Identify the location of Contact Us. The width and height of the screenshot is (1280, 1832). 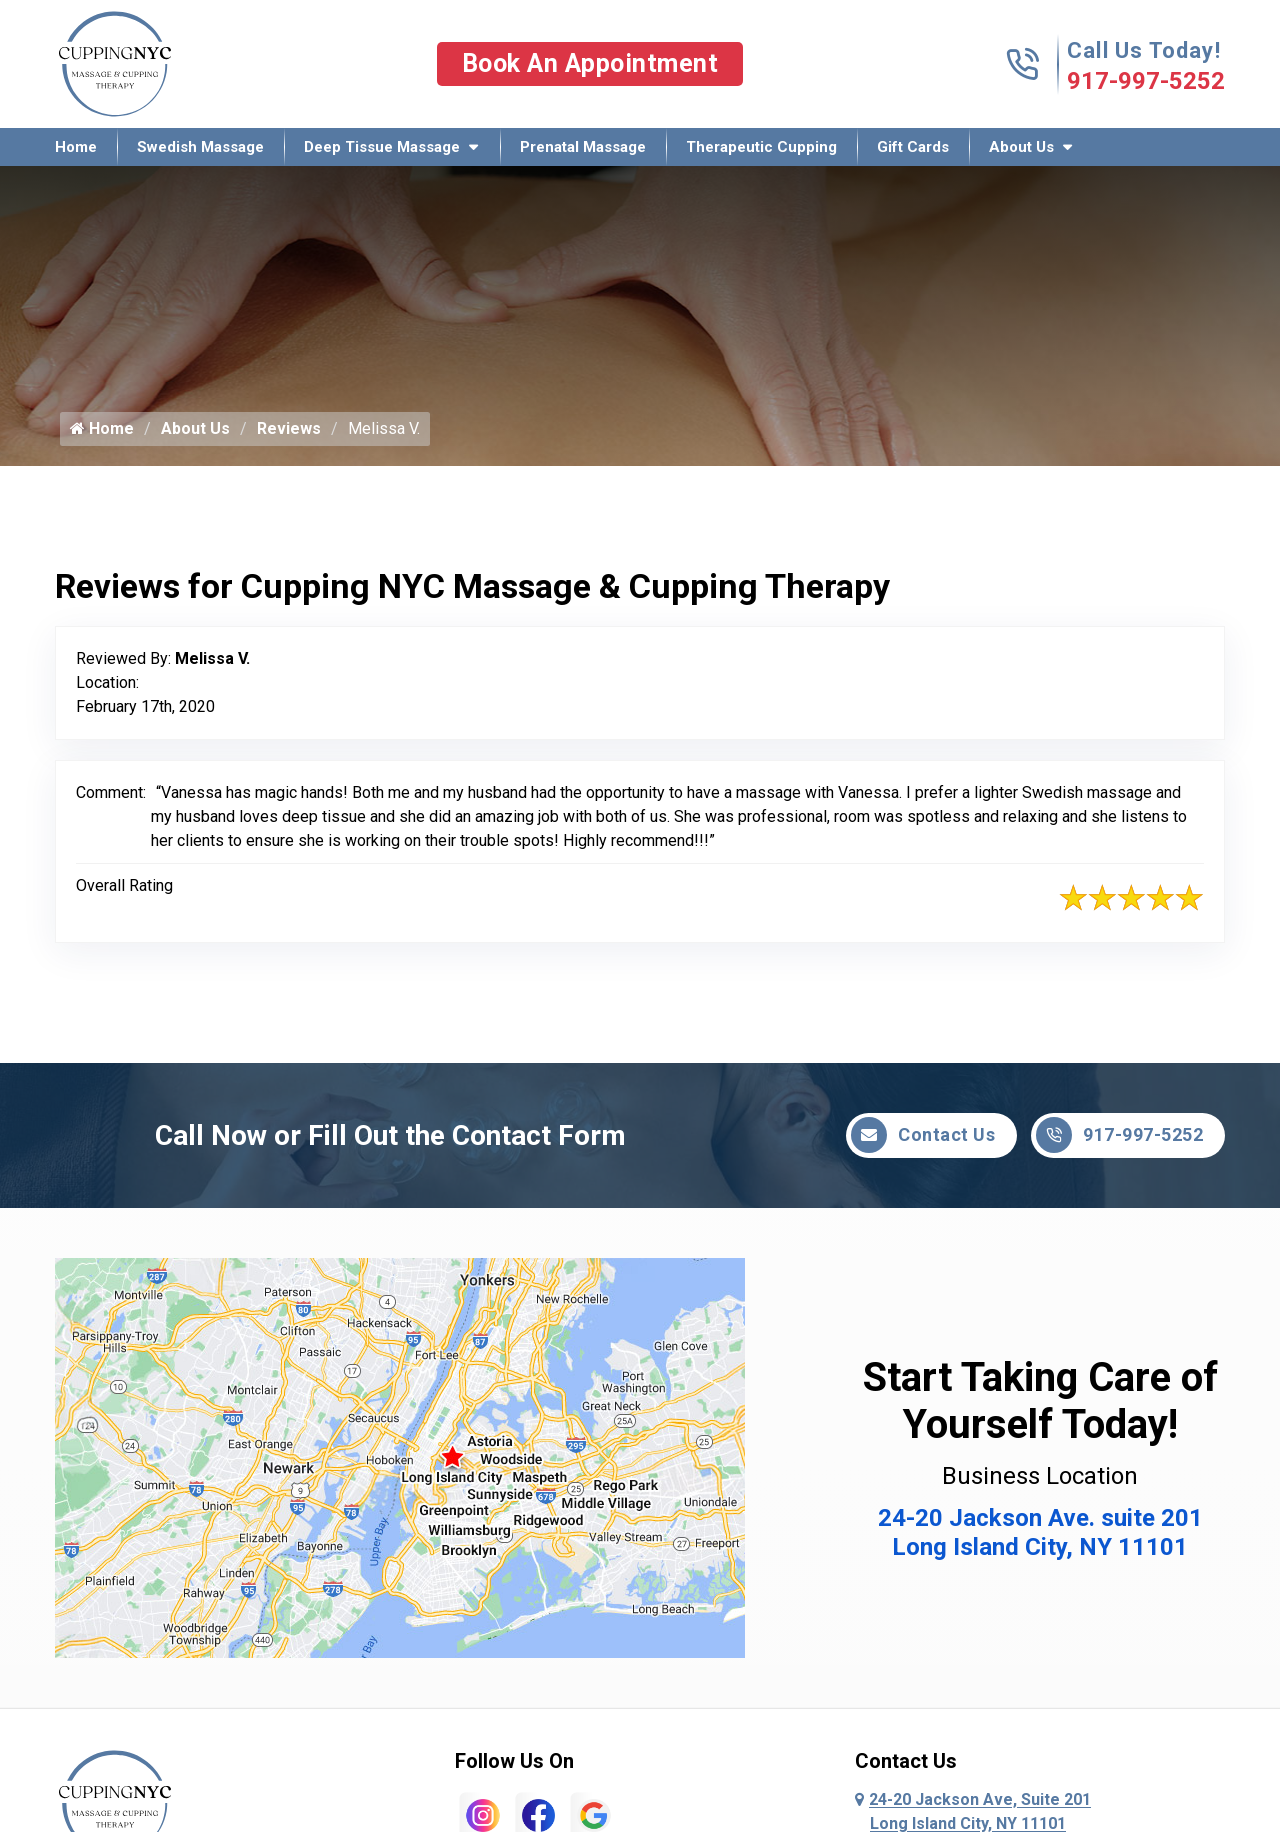
(923, 1135).